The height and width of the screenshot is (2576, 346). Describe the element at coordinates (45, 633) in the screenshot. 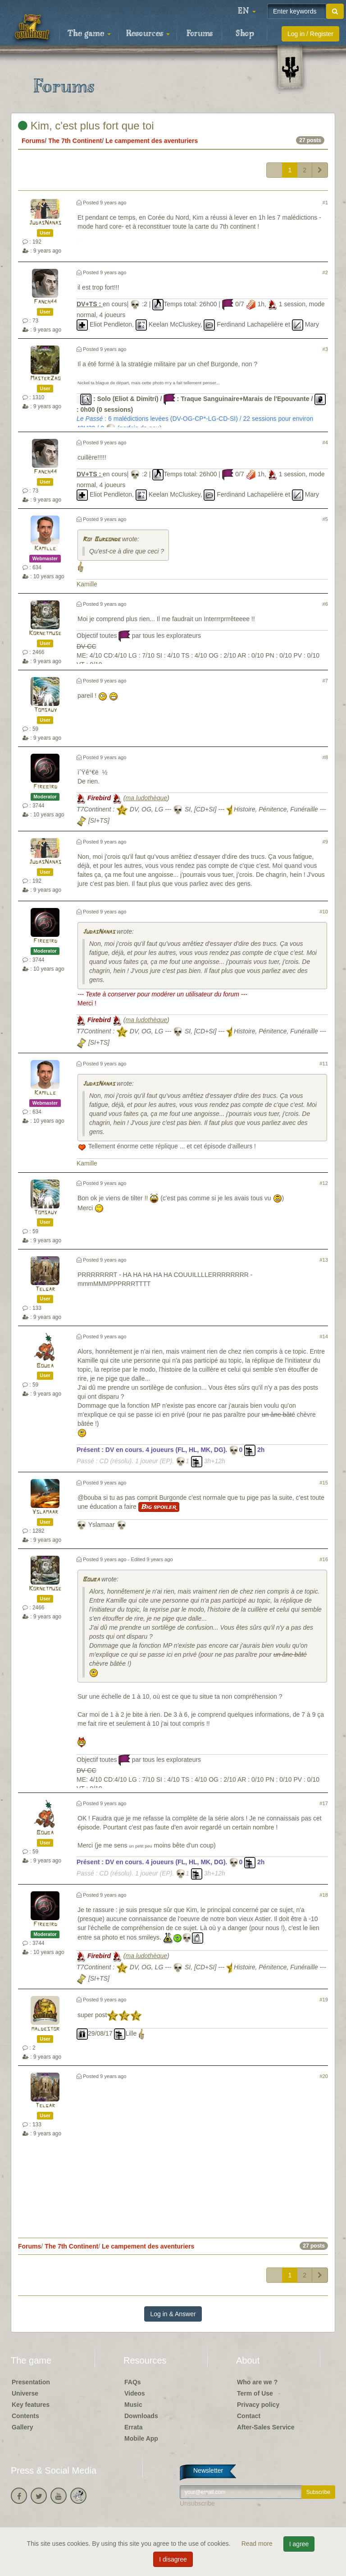

I see `Kornetmuse` at that location.